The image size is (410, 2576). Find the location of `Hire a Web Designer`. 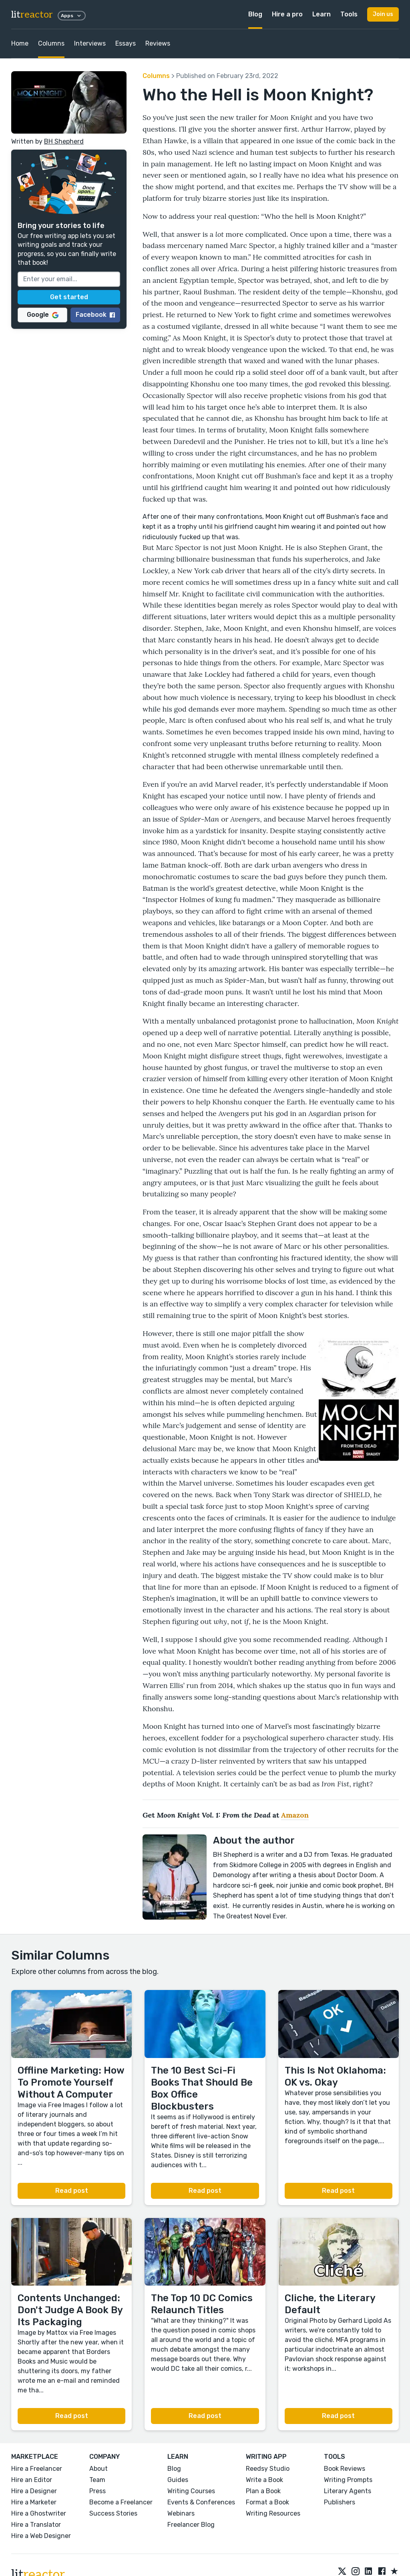

Hire a Web Designer is located at coordinates (41, 2536).